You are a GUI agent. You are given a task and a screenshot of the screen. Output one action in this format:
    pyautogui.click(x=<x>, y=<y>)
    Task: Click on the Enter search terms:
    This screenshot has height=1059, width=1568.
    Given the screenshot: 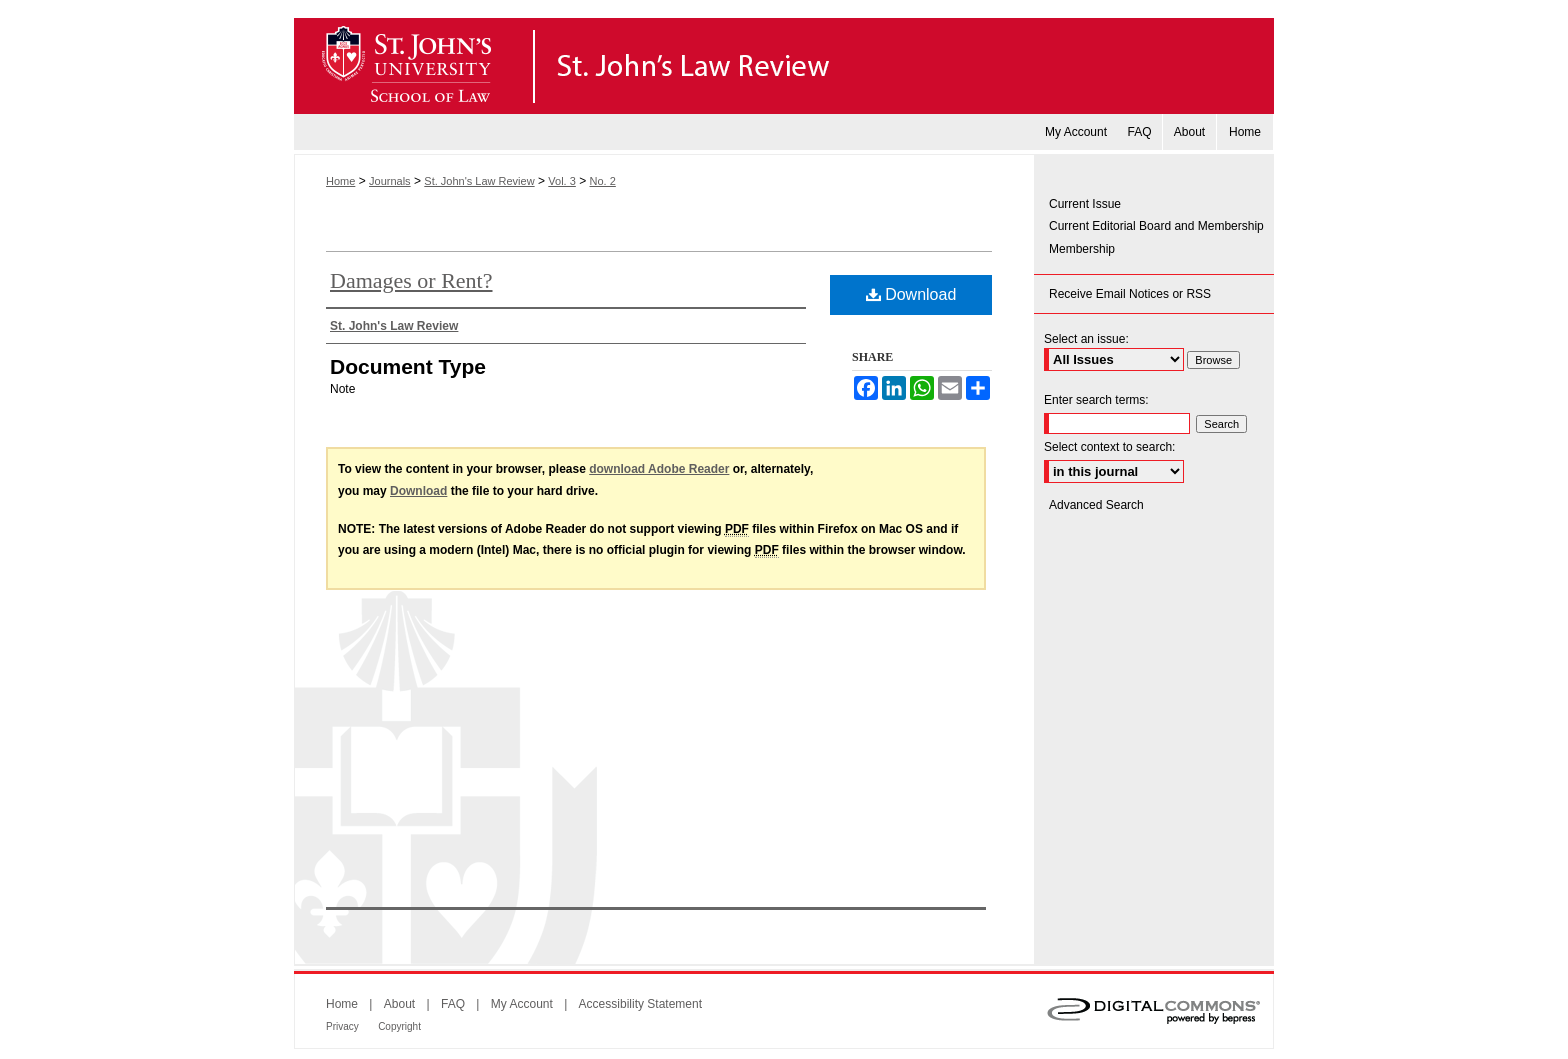 What is the action you would take?
    pyautogui.click(x=1096, y=400)
    